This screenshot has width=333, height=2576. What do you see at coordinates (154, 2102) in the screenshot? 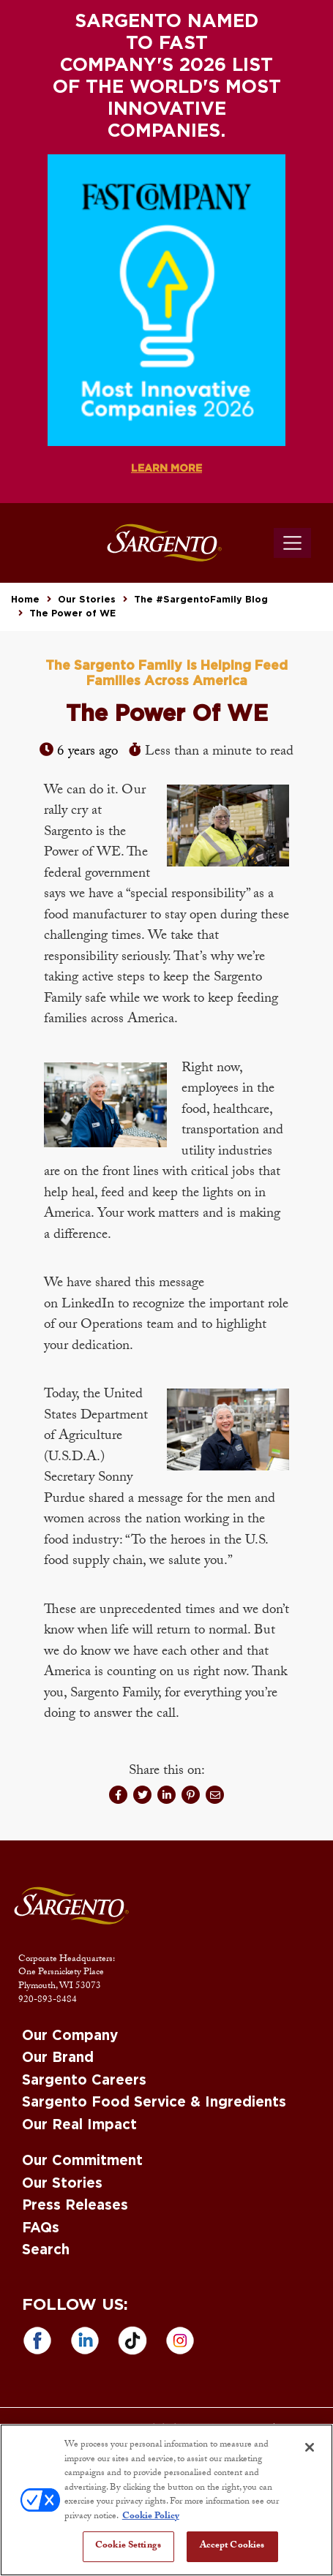
I see `Sargento Food Service & Ingredients` at bounding box center [154, 2102].